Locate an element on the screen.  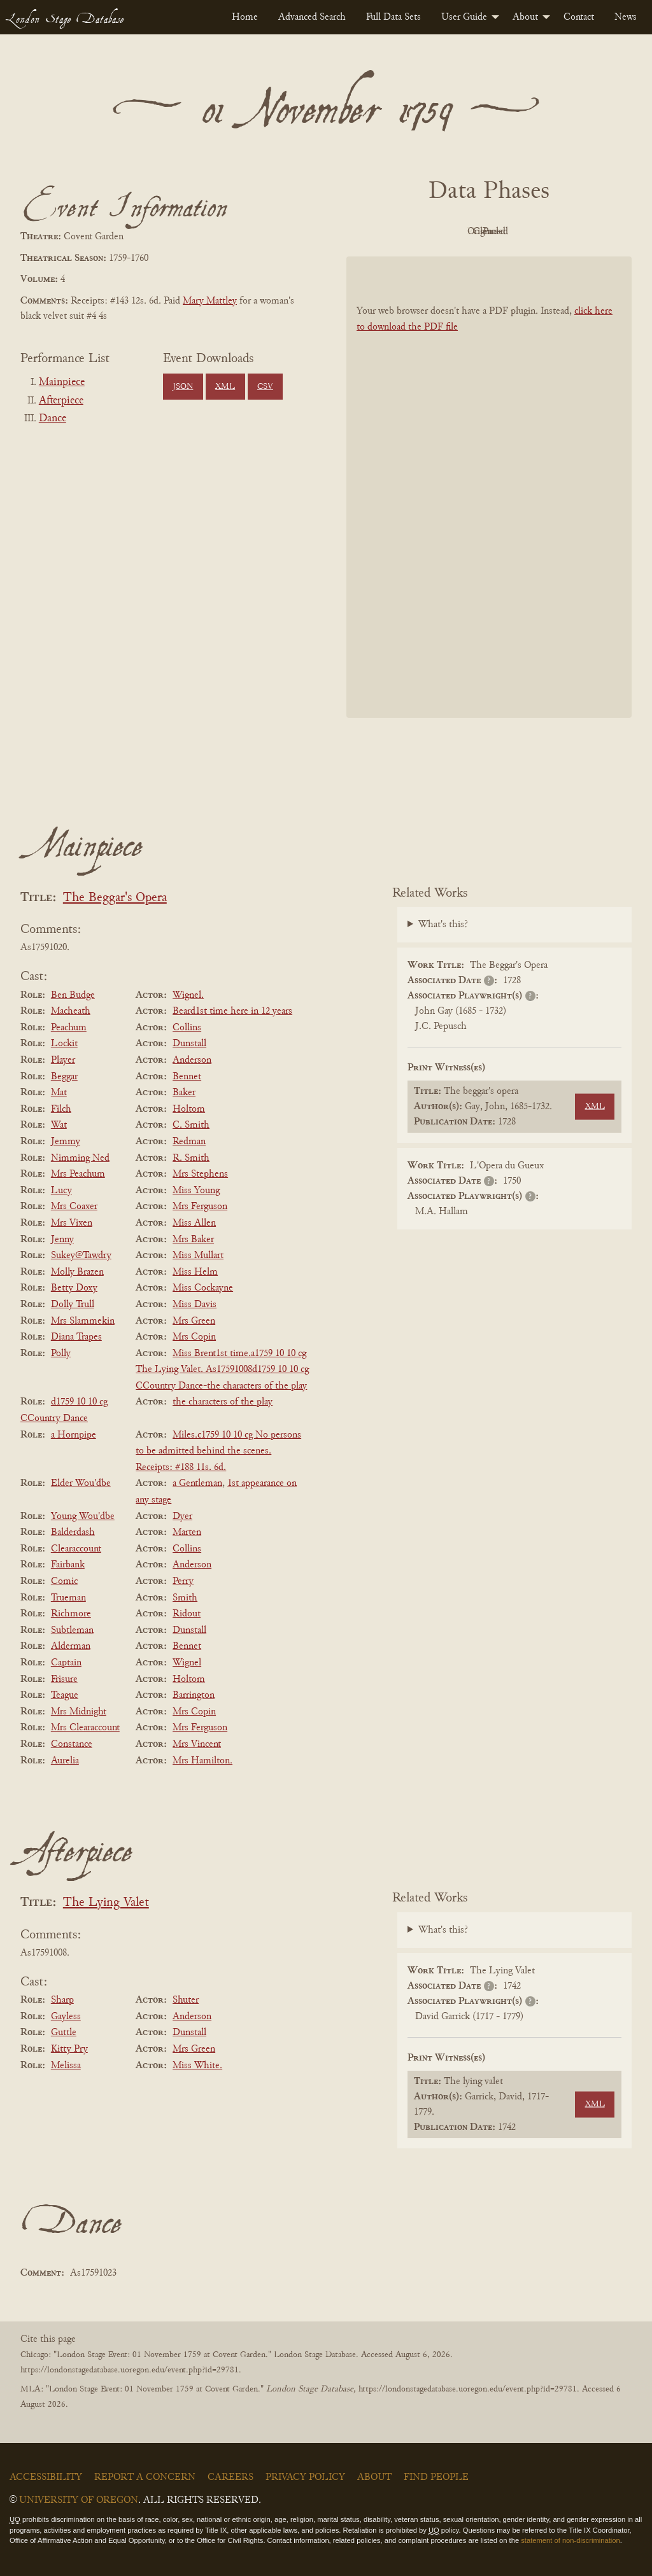
Parsed is located at coordinates (591, 232).